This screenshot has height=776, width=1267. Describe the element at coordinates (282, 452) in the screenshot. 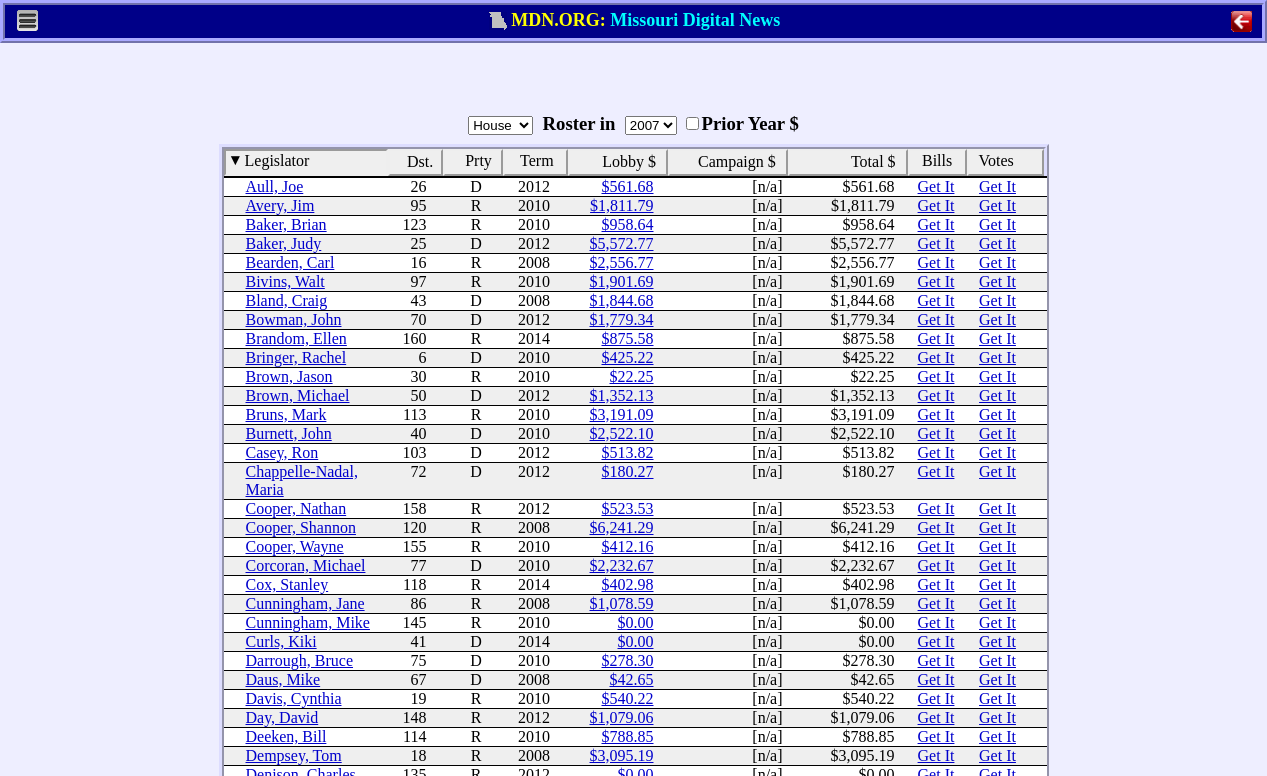

I see `Casey, Ron` at that location.